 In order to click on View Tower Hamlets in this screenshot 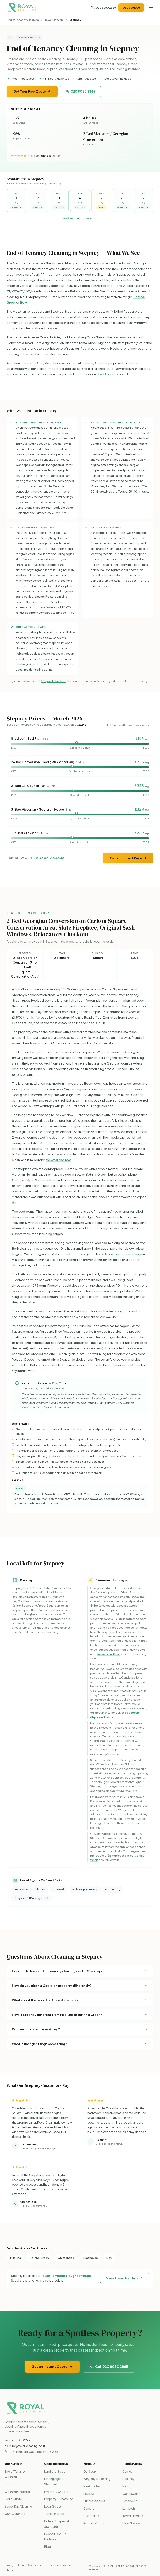, I will do `click(124, 2278)`.